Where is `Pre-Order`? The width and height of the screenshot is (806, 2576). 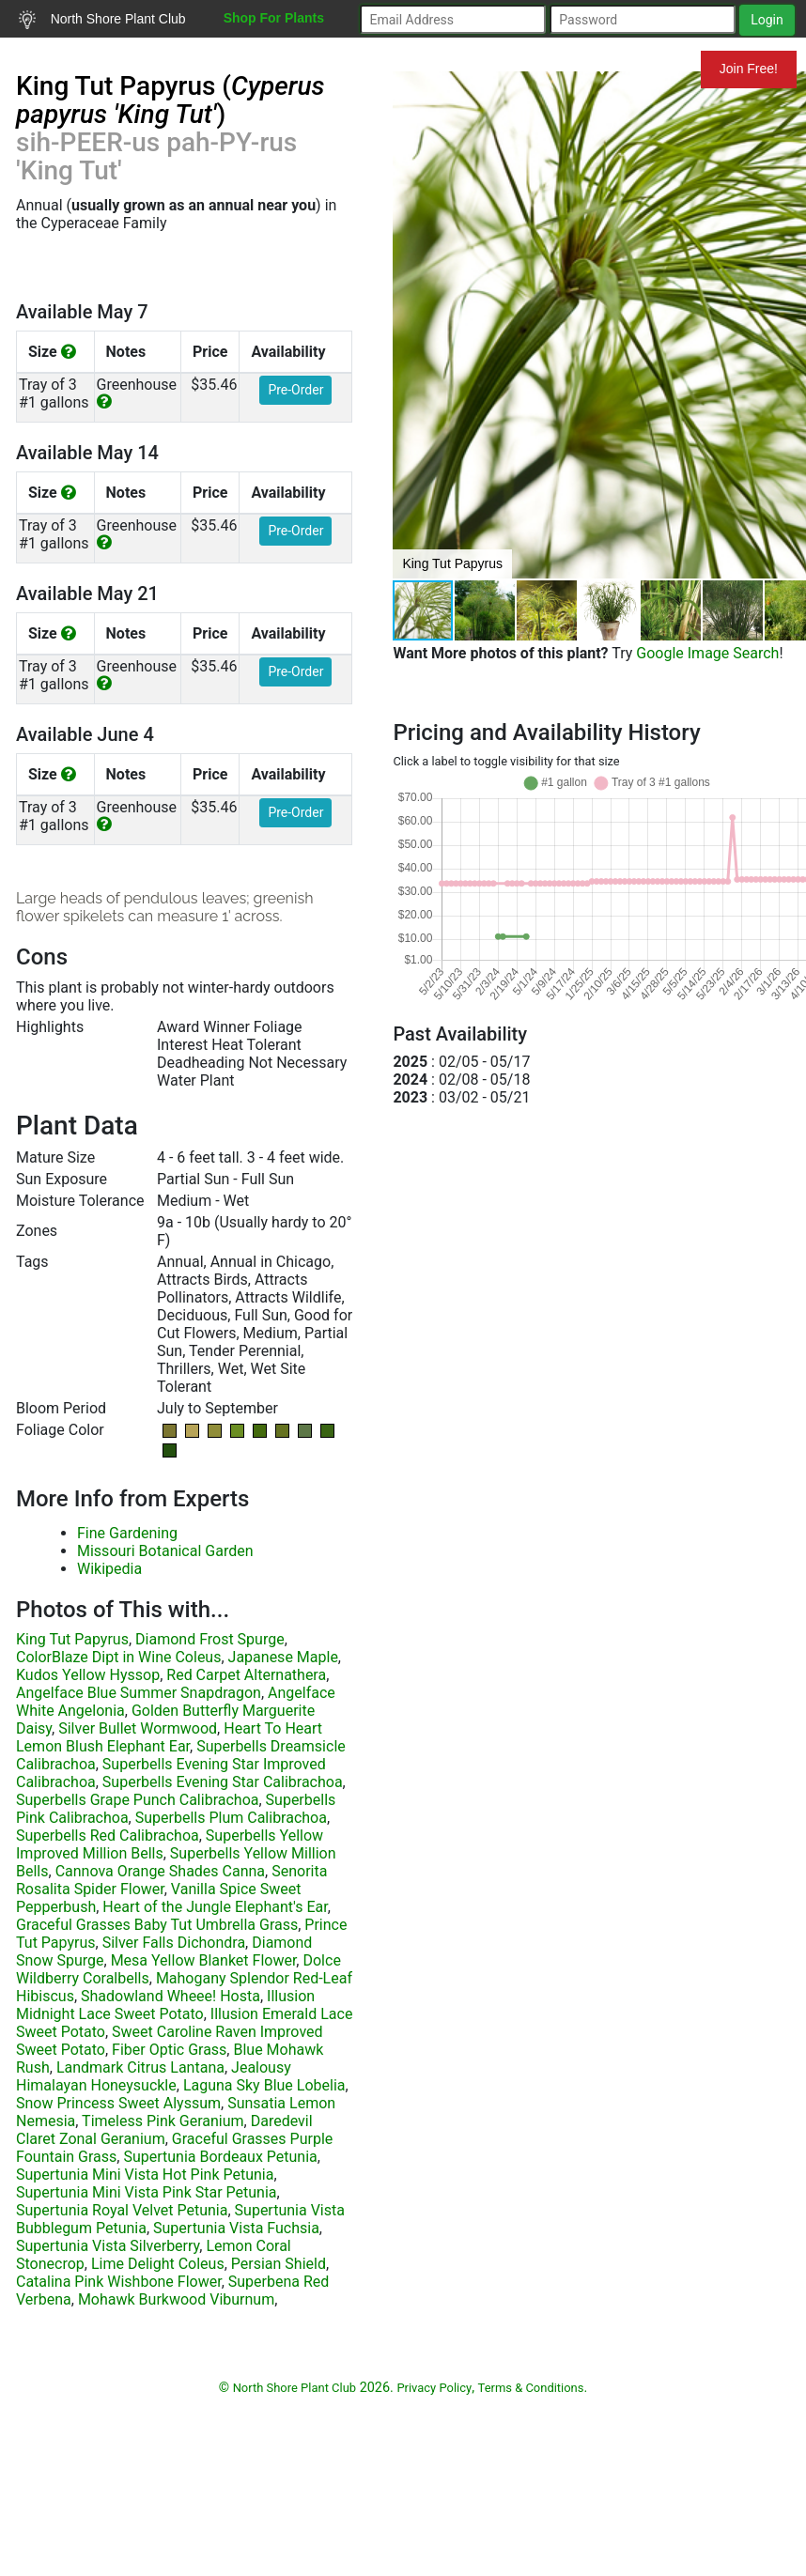 Pre-Order is located at coordinates (295, 389).